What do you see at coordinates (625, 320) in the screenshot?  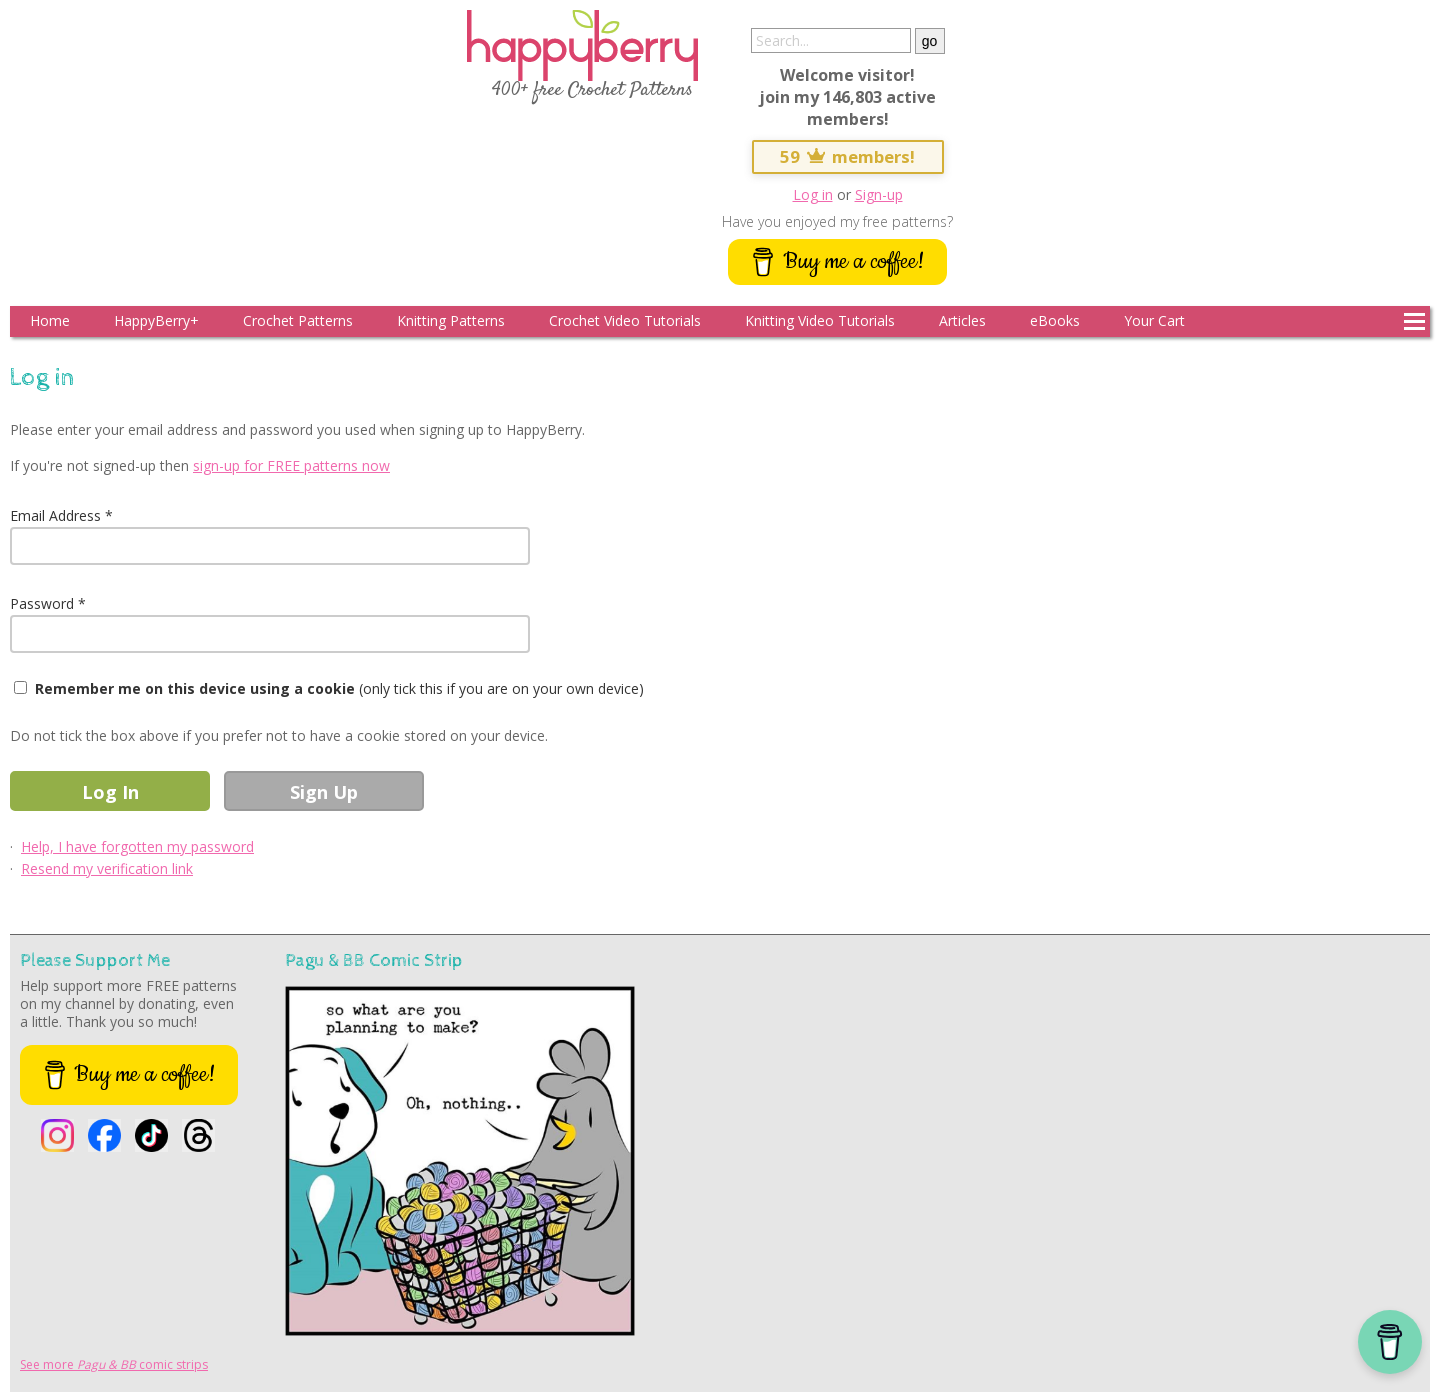 I see `Crochet Video Tutorials` at bounding box center [625, 320].